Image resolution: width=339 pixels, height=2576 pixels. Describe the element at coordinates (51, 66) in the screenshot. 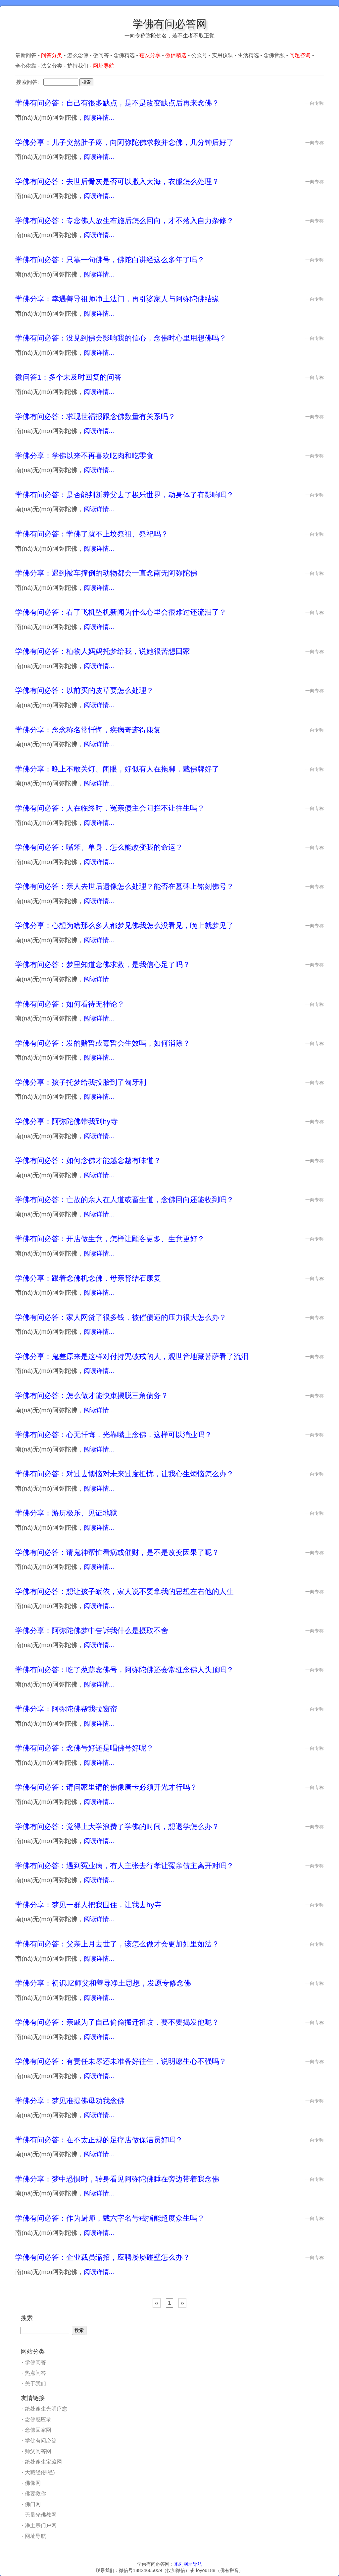

I see `法义分类` at that location.